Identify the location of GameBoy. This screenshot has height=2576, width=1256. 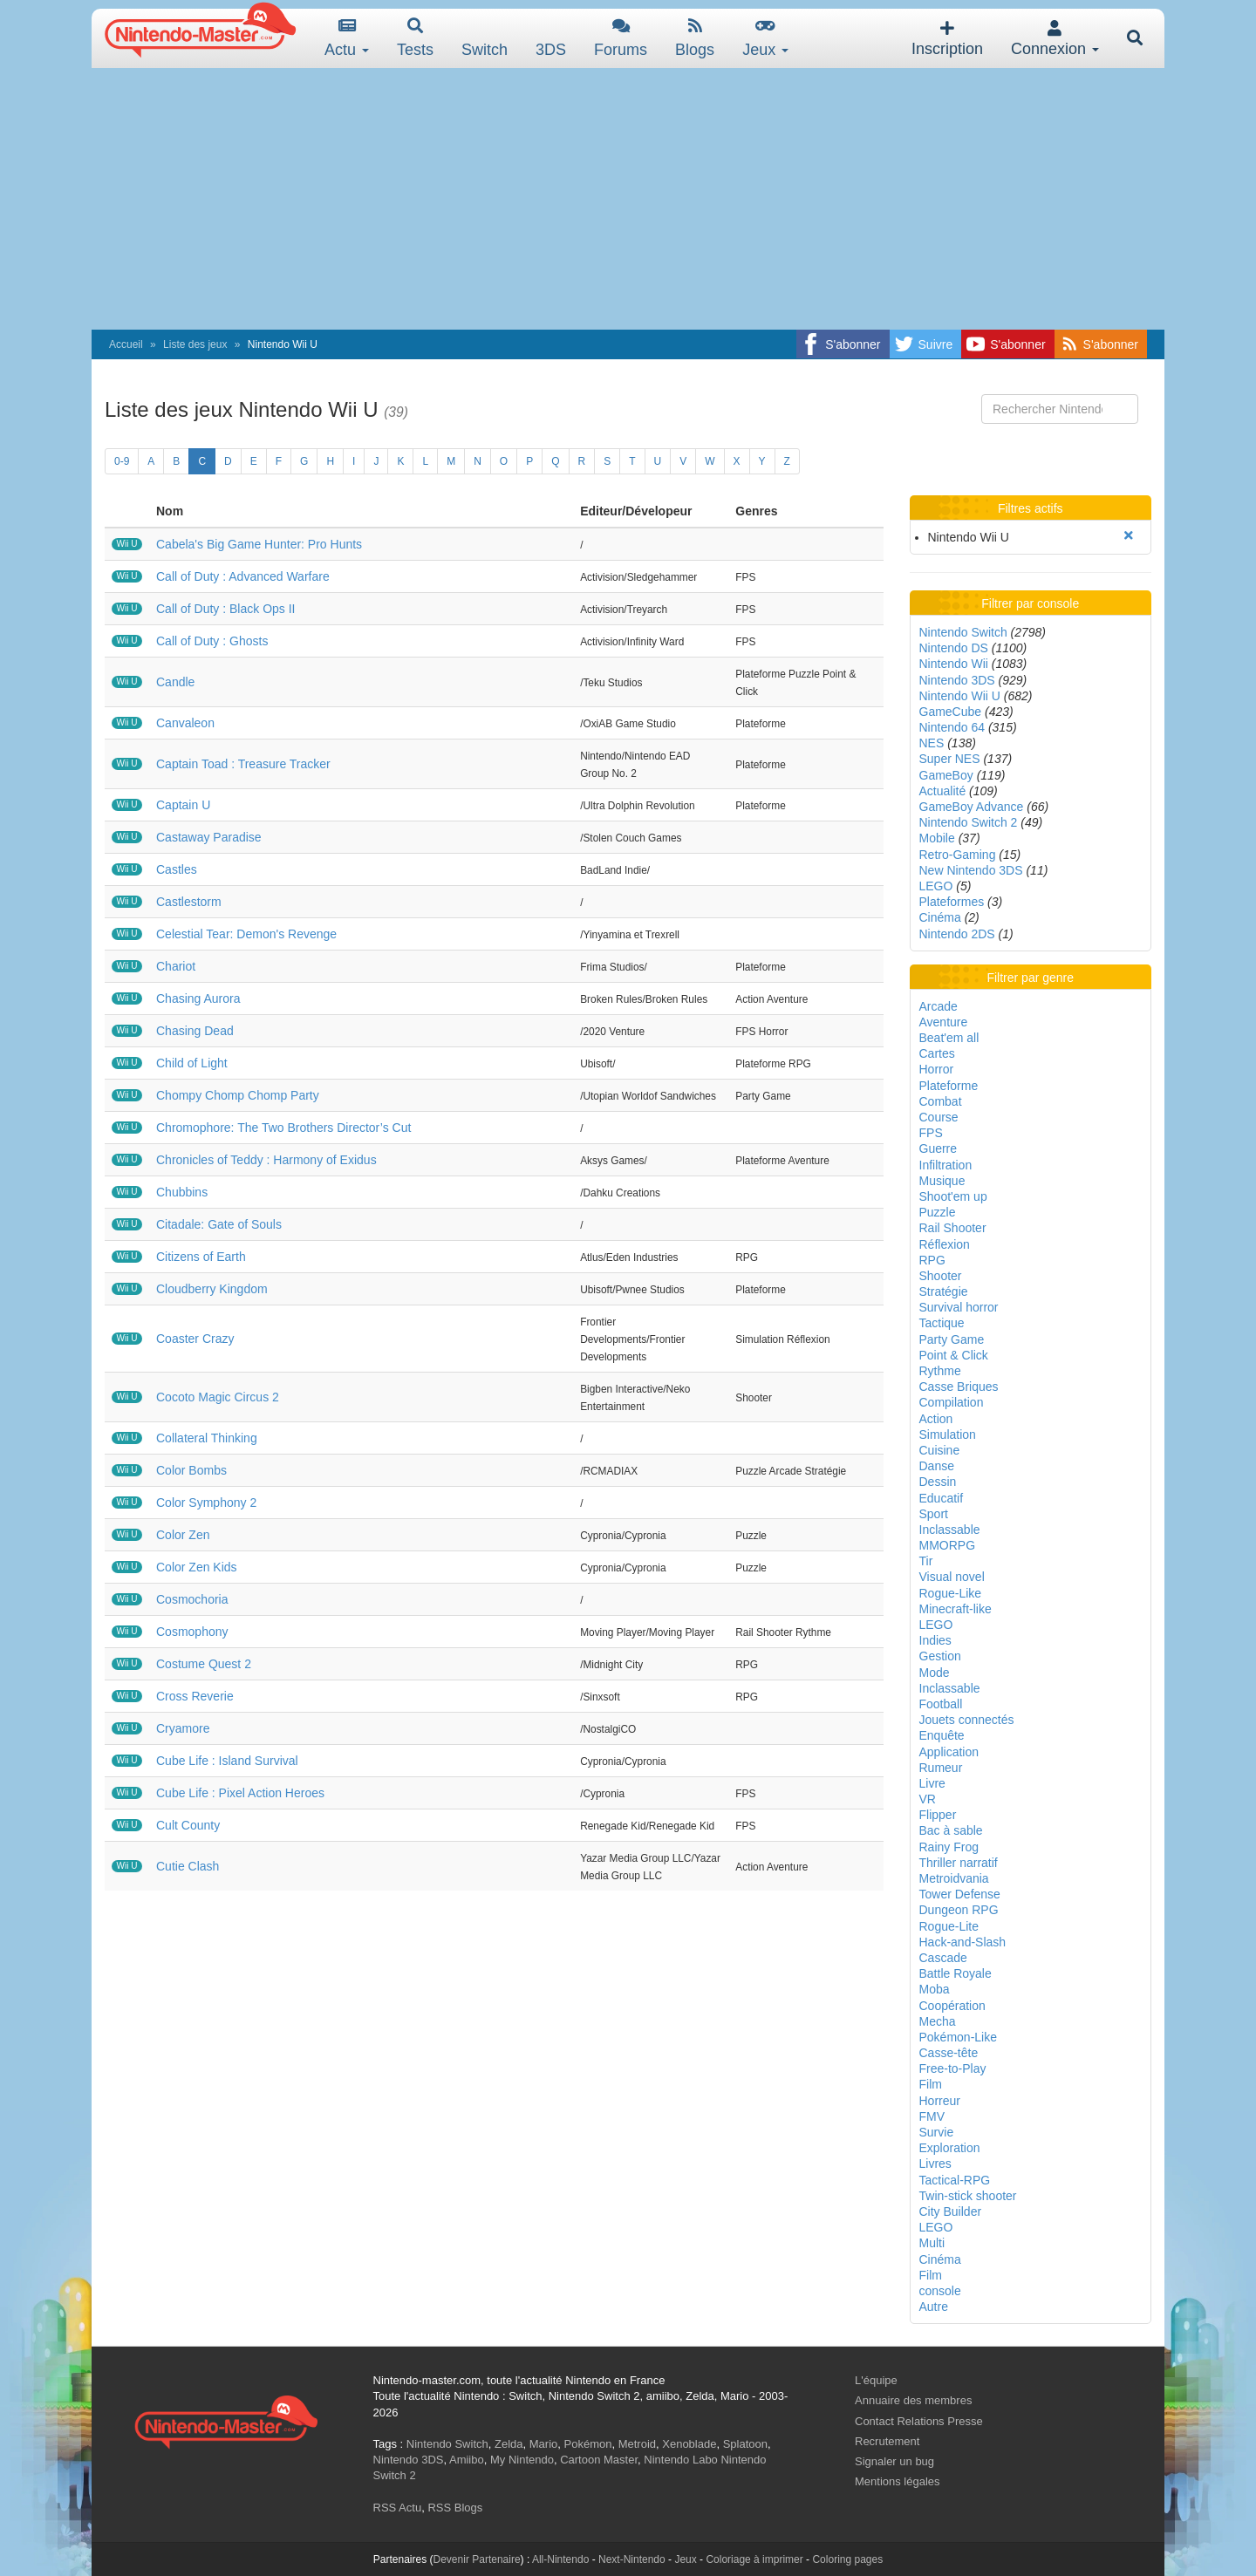
(946, 775).